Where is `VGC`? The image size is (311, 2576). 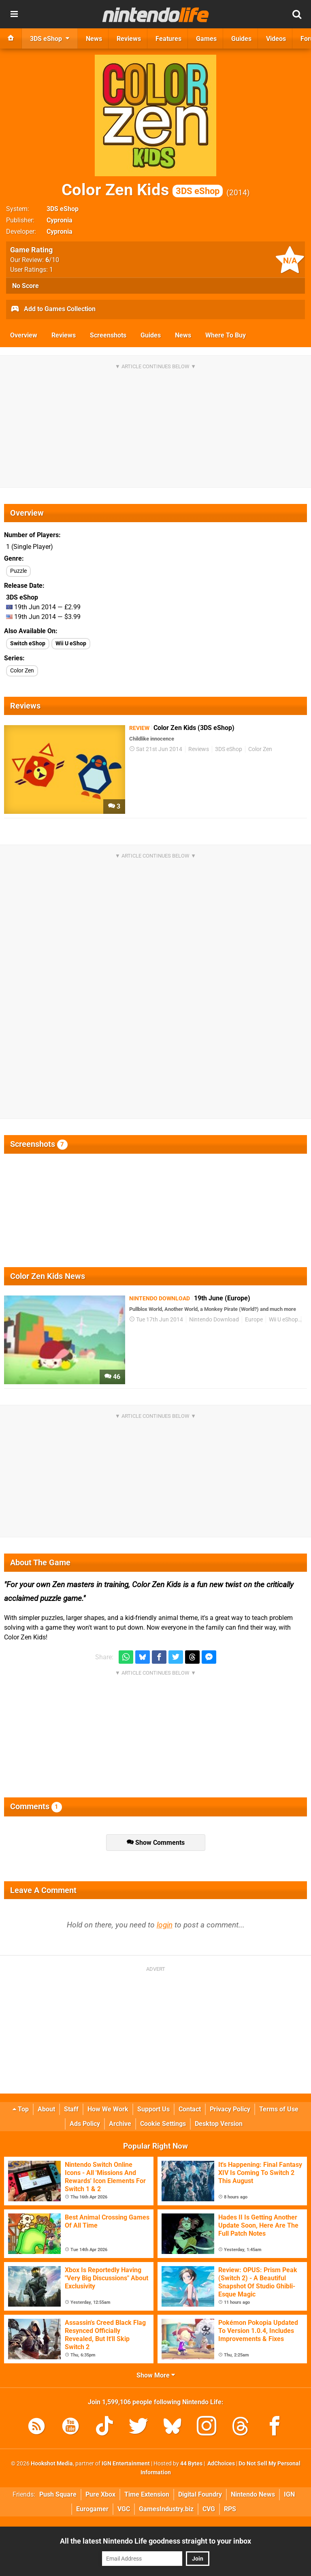
VGC is located at coordinates (123, 2509).